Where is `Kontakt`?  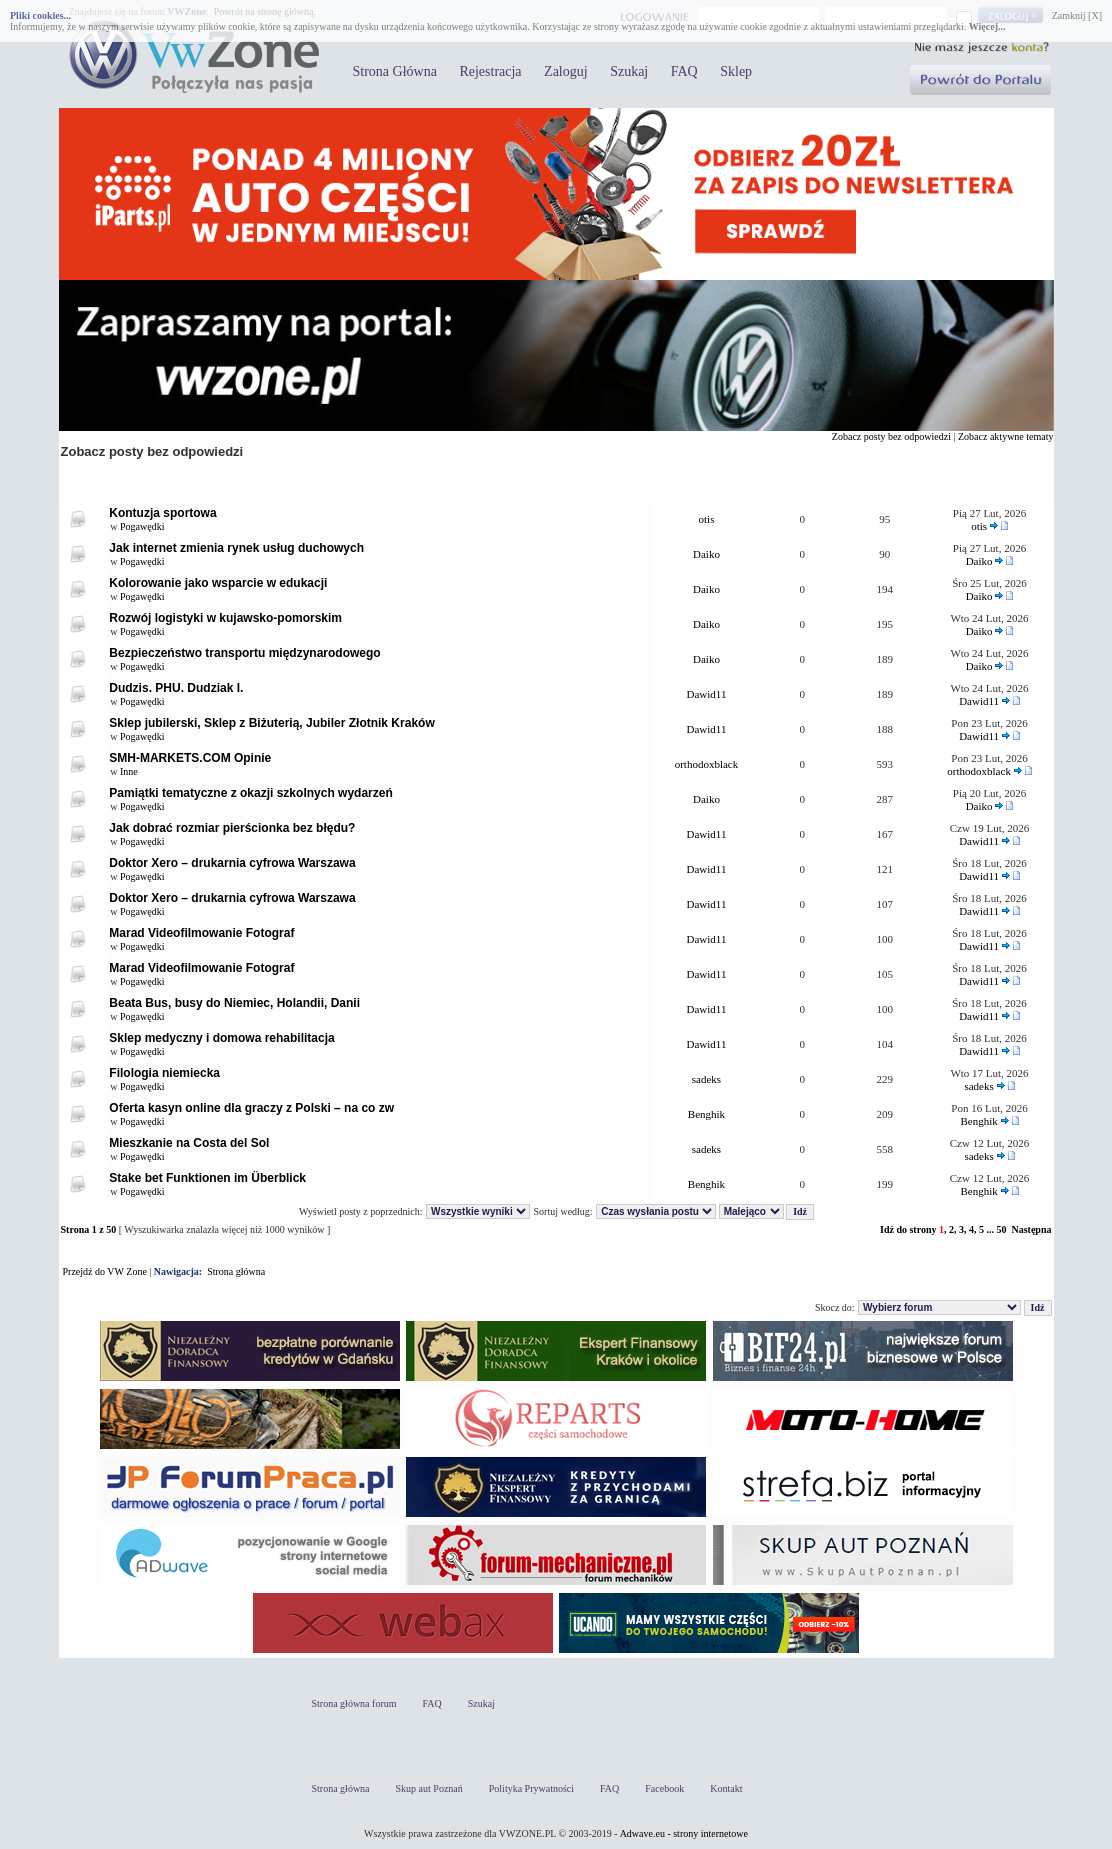
Kontakt is located at coordinates (726, 1788).